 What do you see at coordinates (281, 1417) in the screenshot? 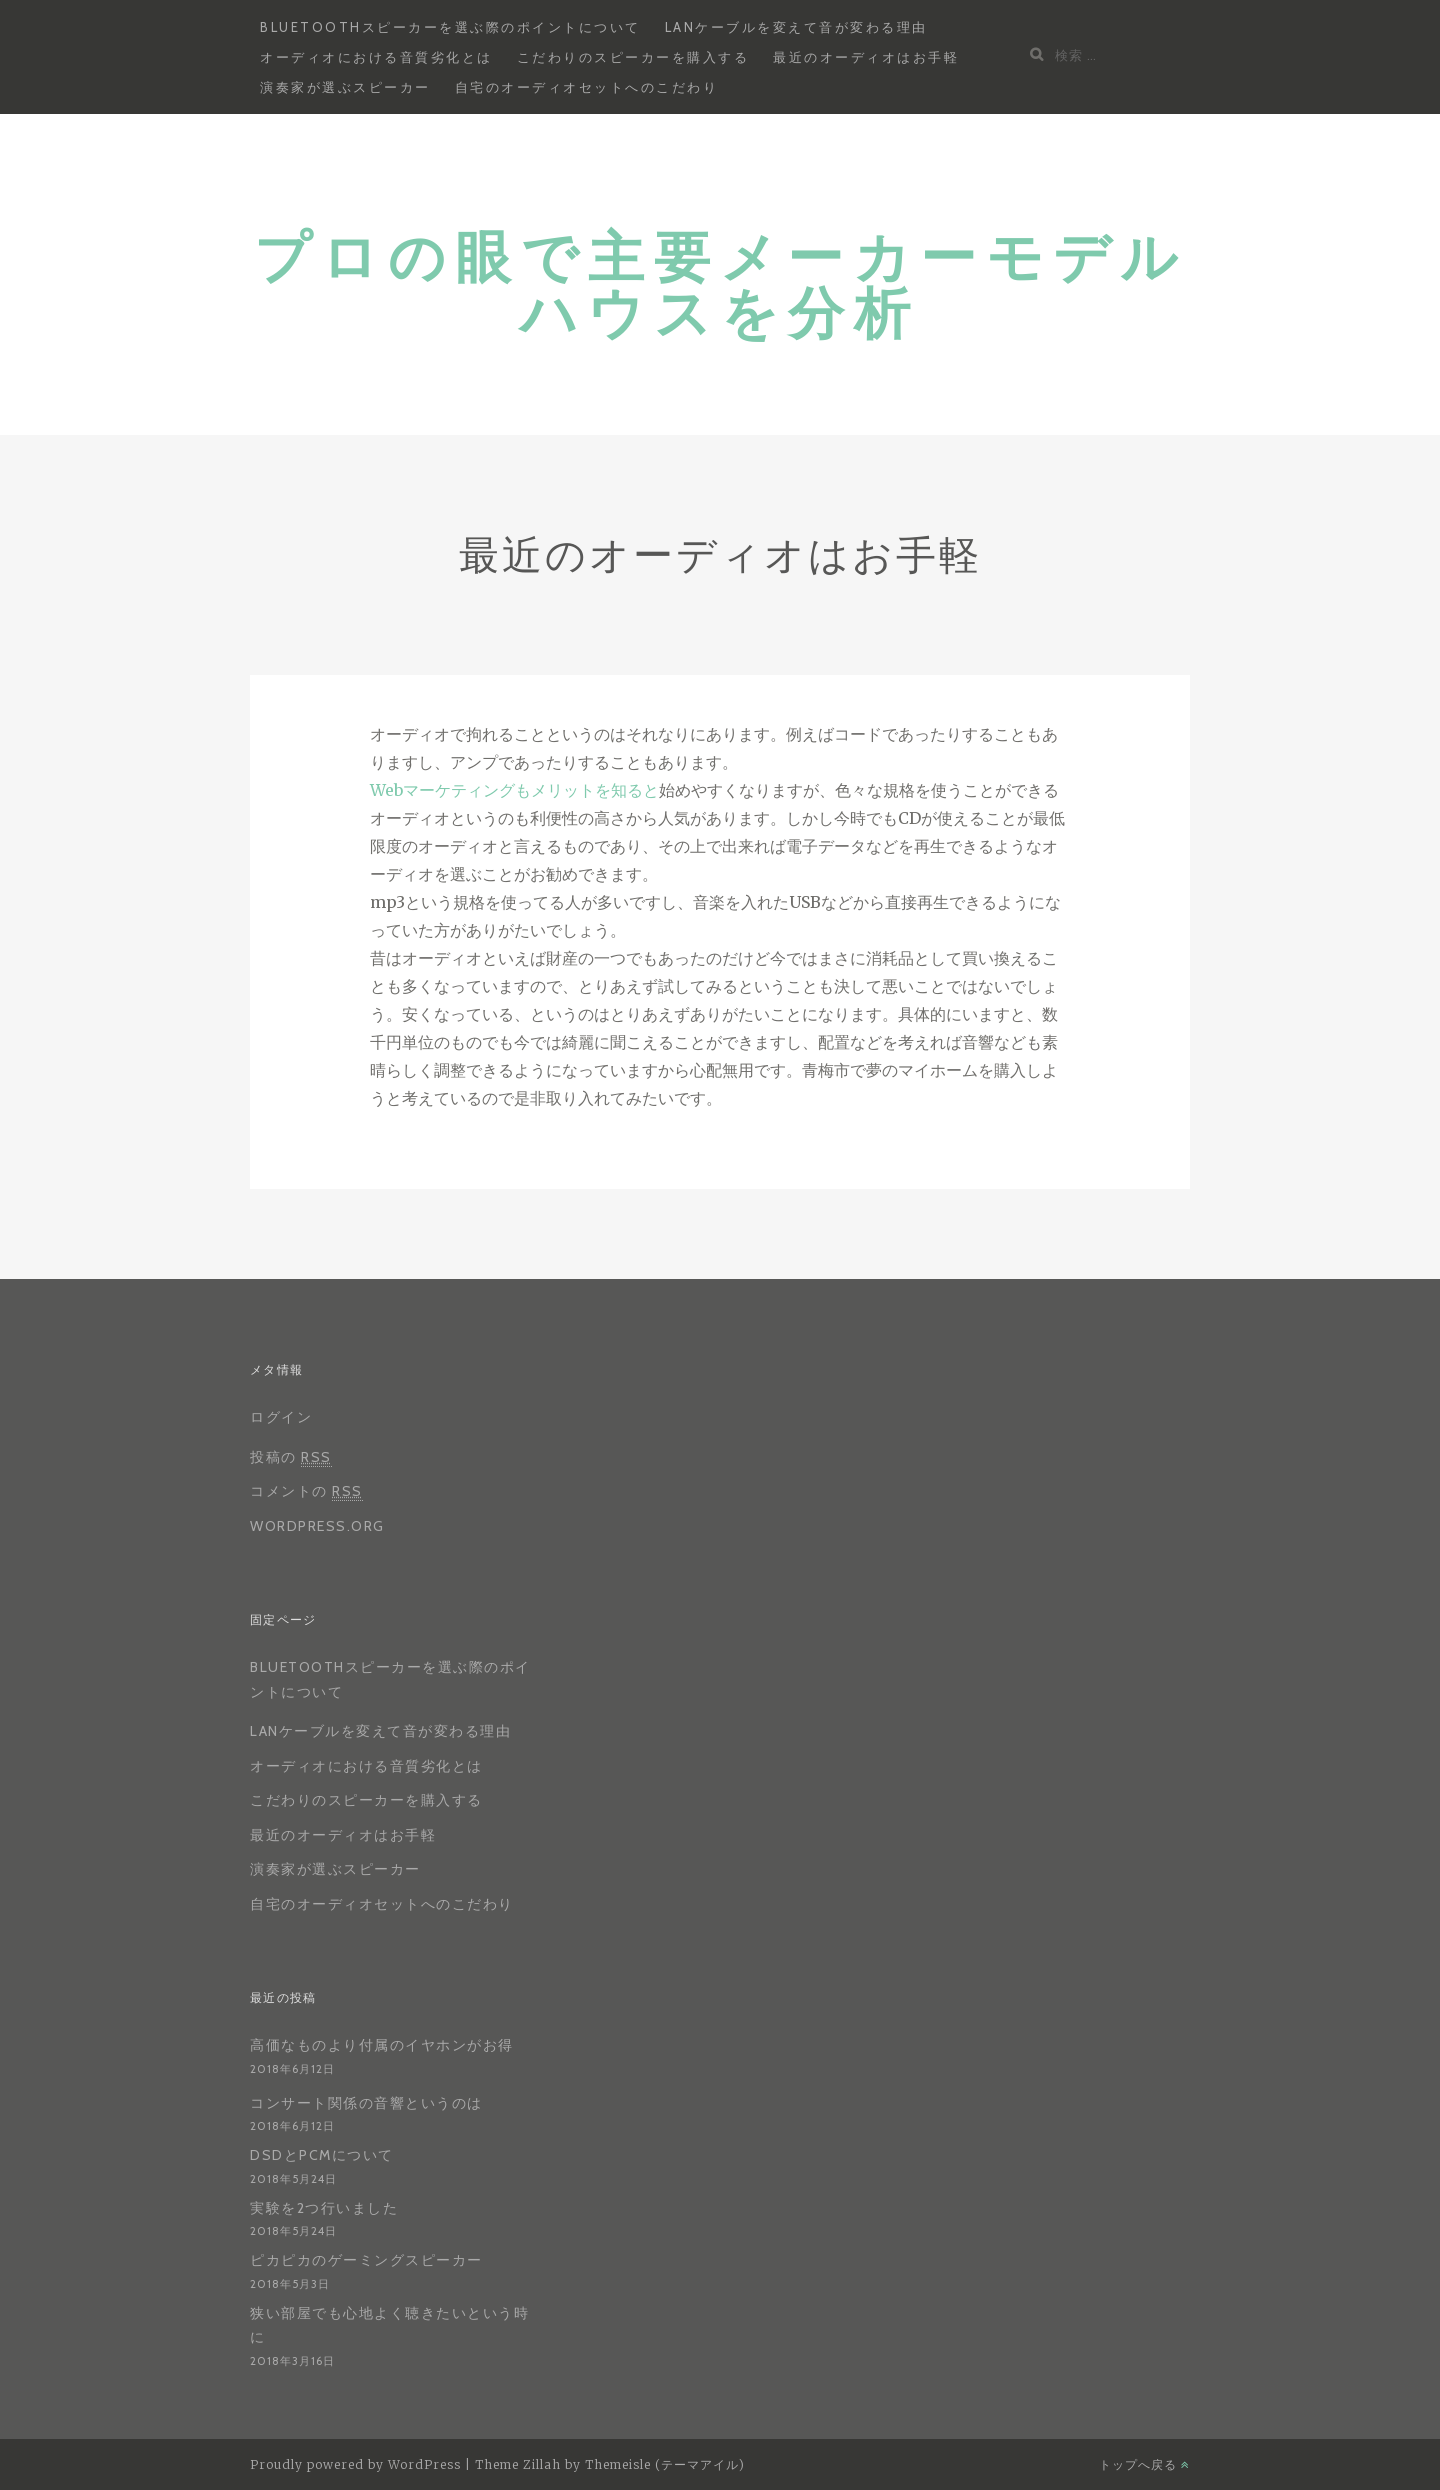
I see `ログイン` at bounding box center [281, 1417].